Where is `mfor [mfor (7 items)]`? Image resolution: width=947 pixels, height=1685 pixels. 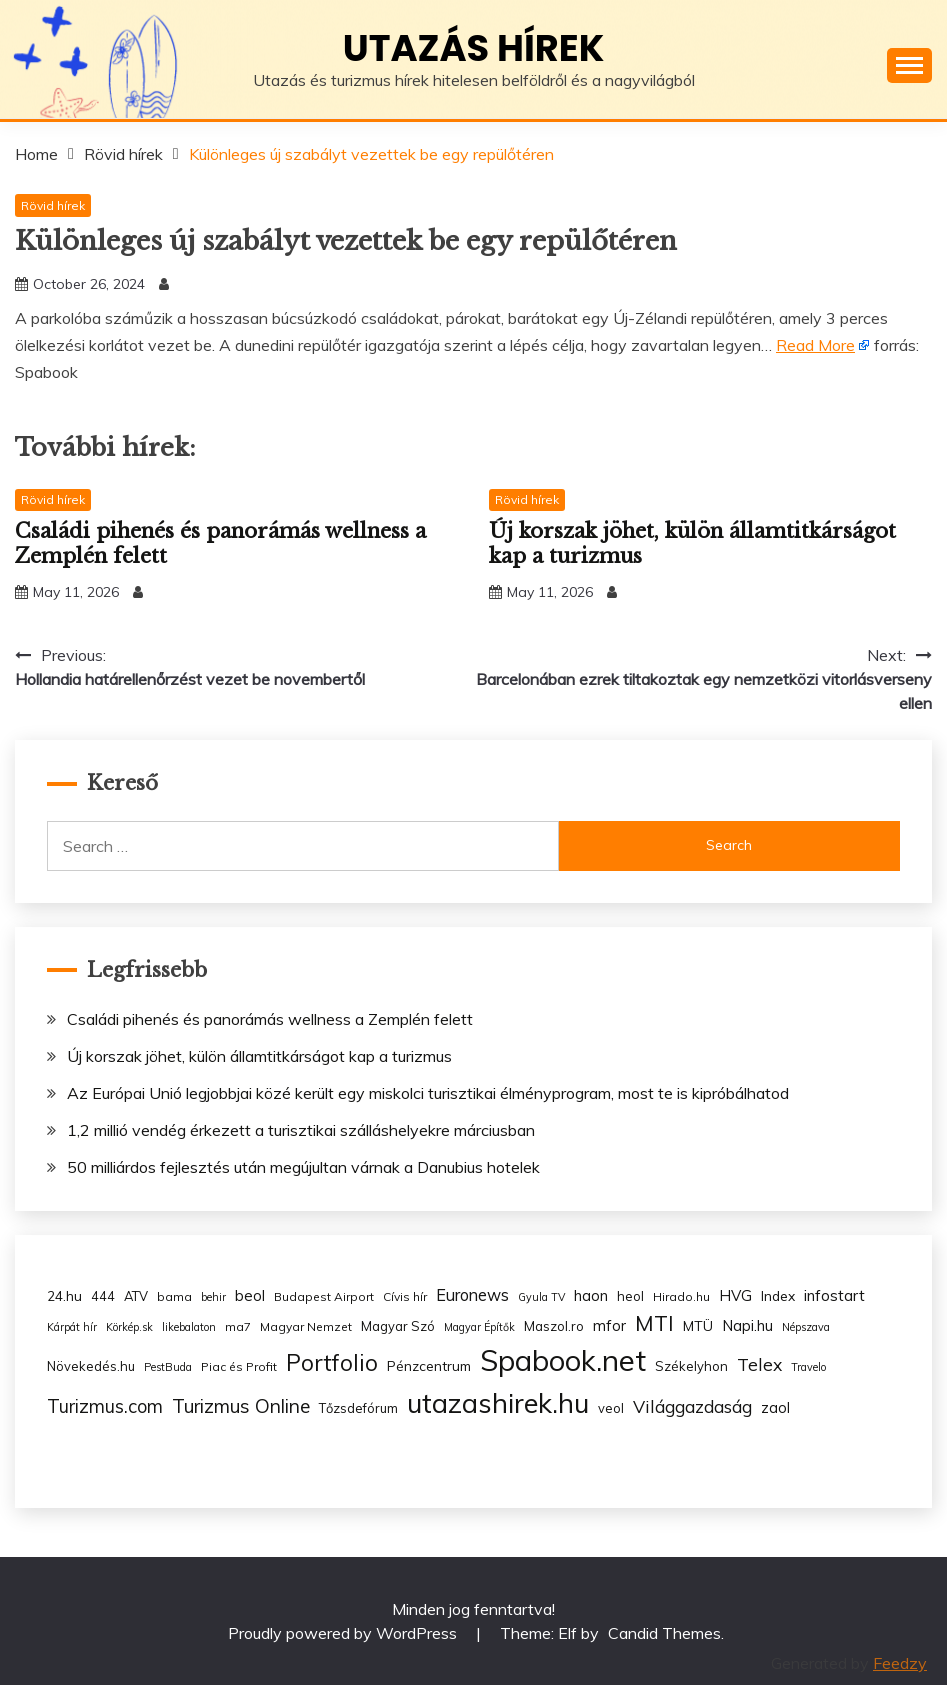
mfor [mfor (7 items)] is located at coordinates (609, 1325).